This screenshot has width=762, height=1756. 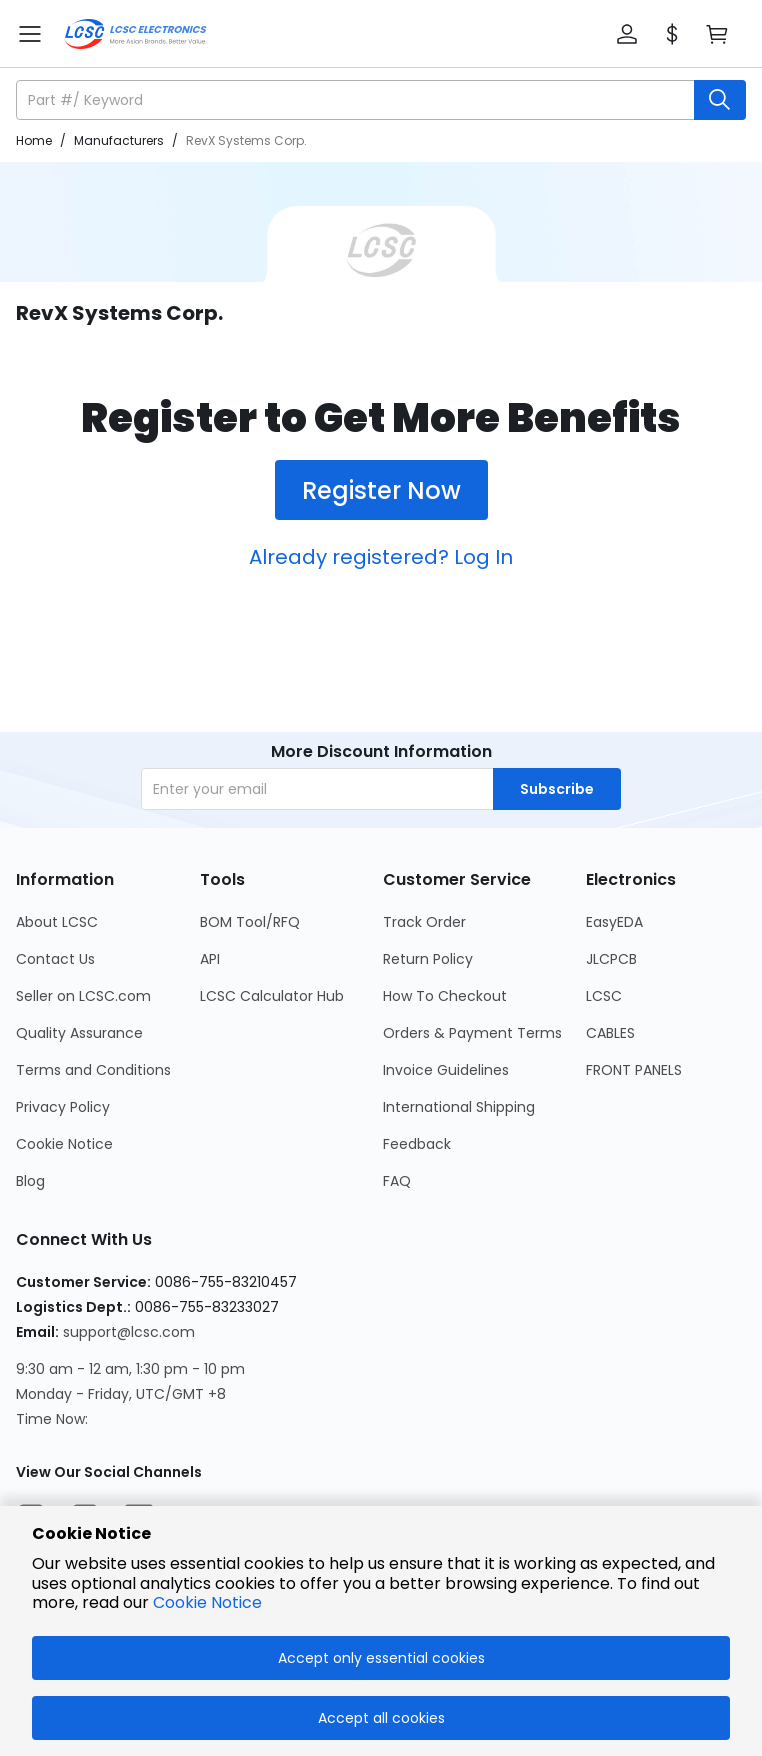 I want to click on Cookie Notice, so click(x=207, y=1602).